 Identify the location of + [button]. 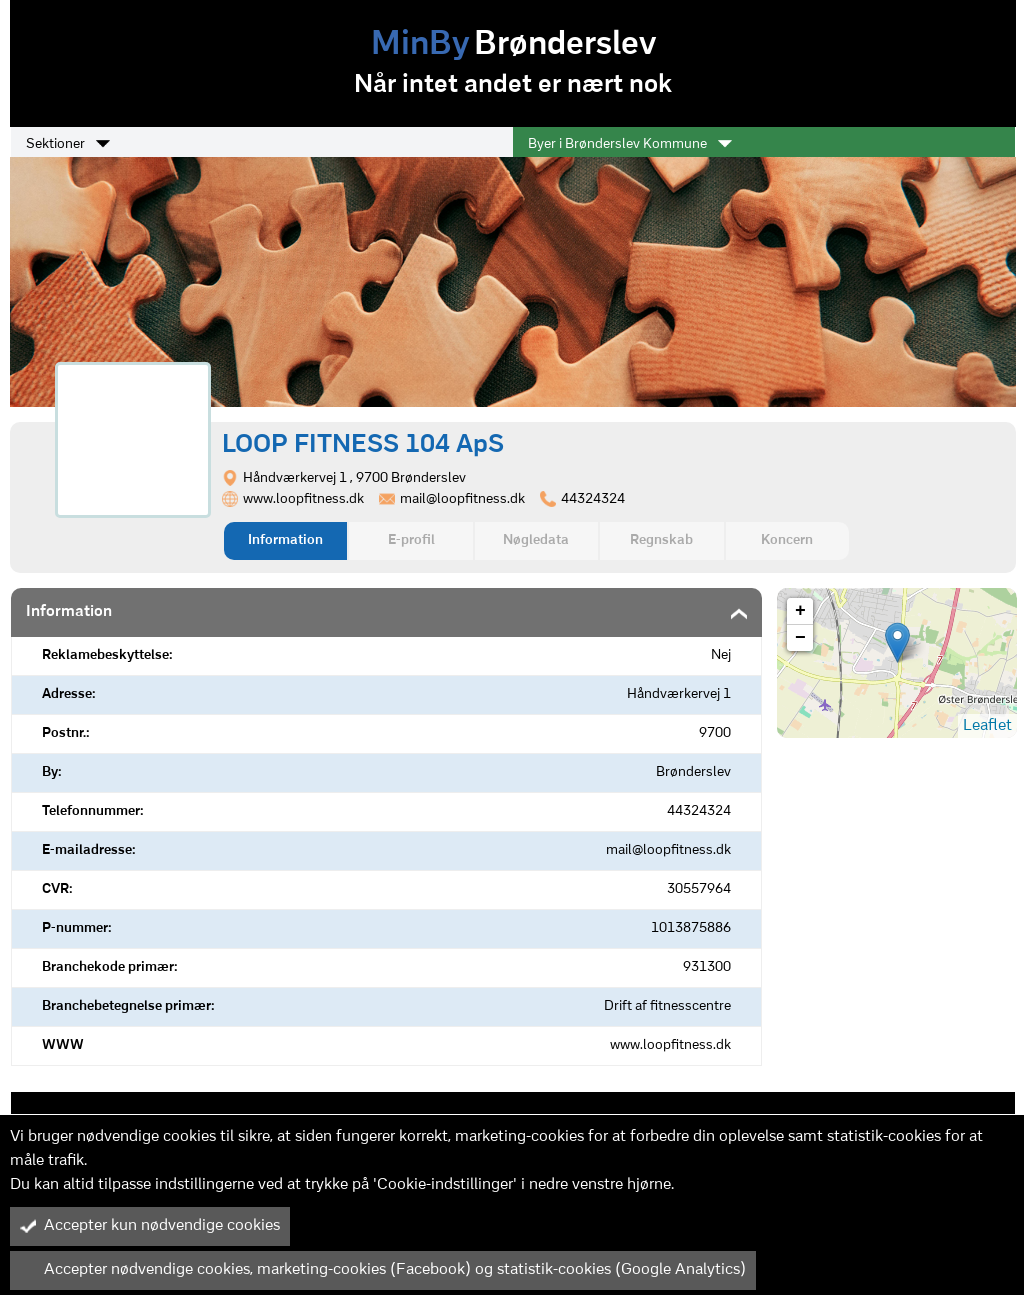
(800, 611).